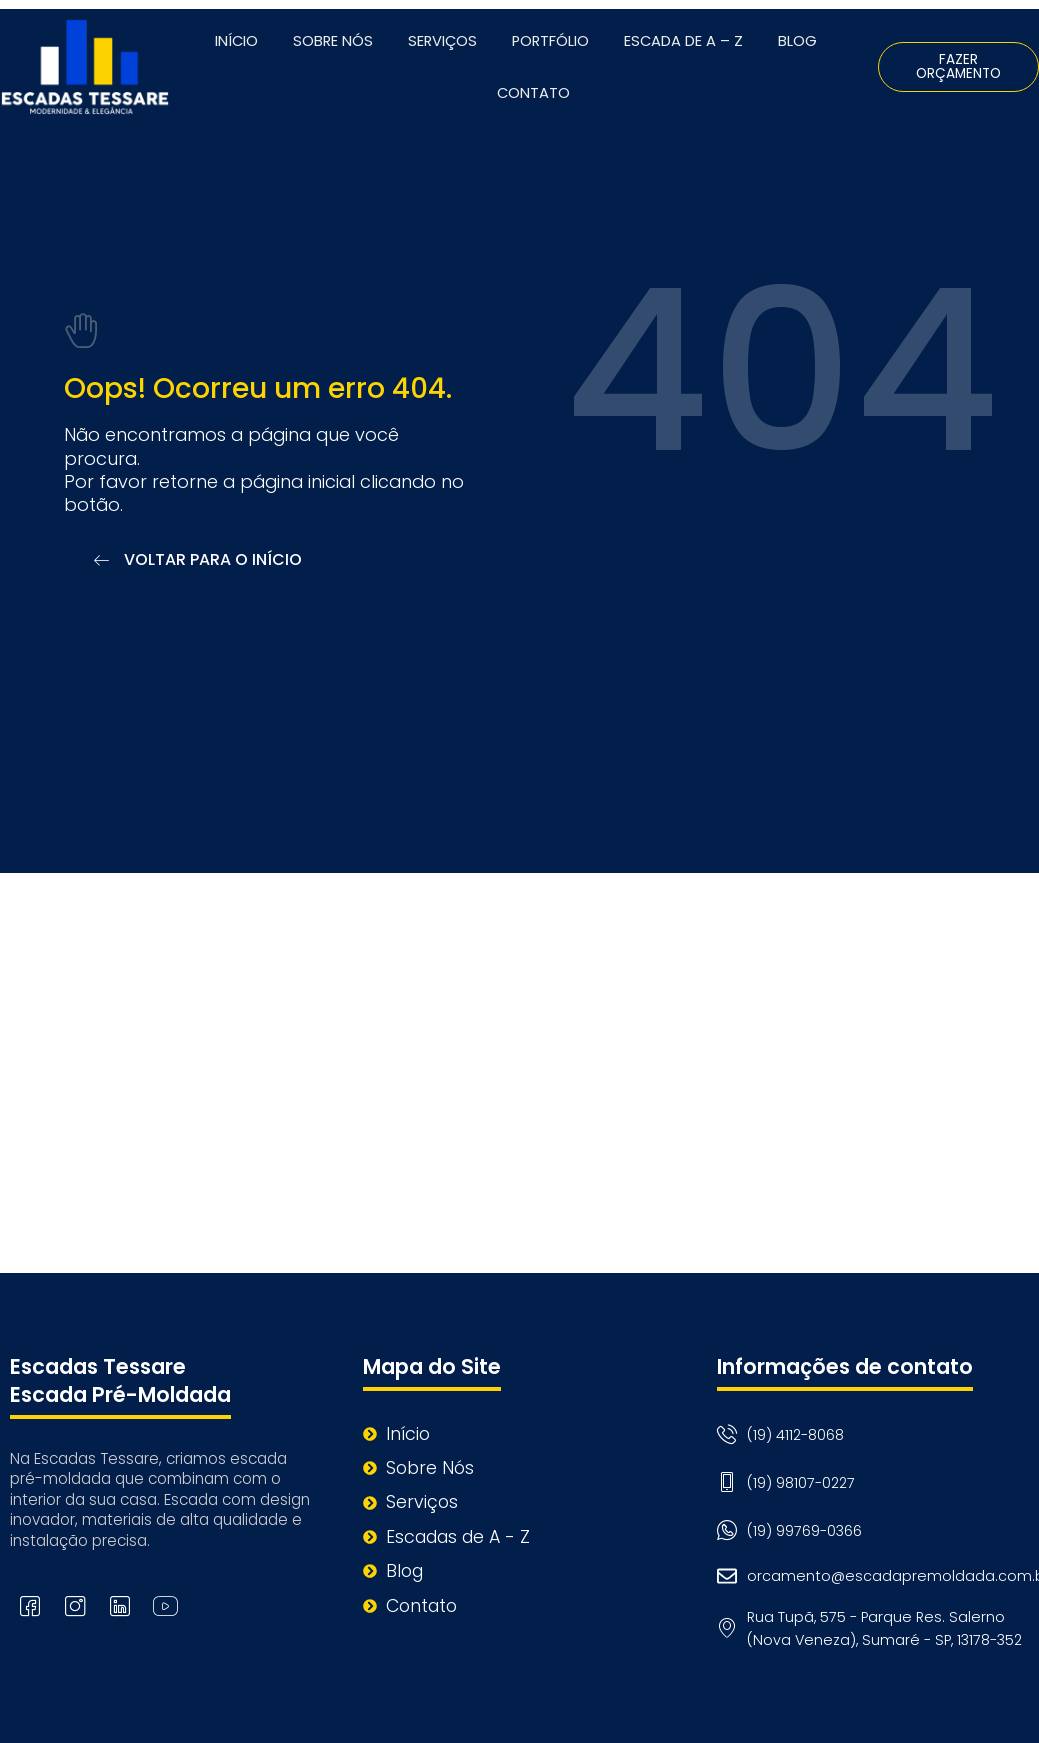  I want to click on Serviços, so click(442, 41).